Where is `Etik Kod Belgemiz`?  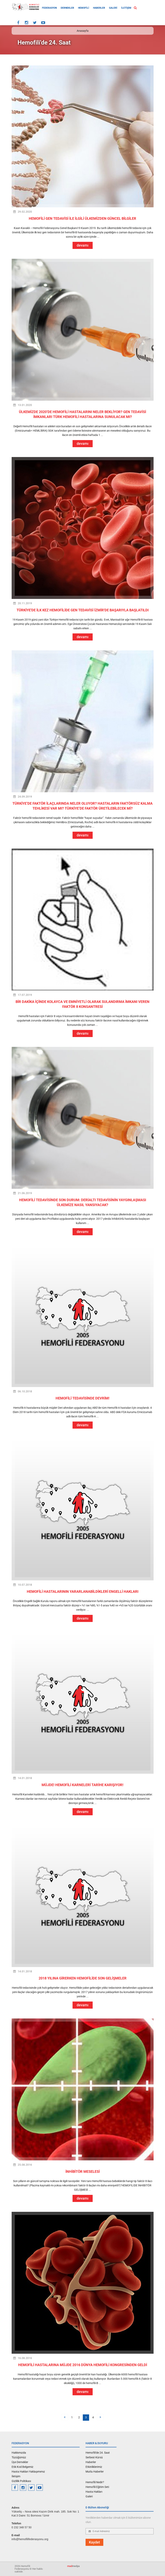
Etik Kod Belgemiz is located at coordinates (22, 2466).